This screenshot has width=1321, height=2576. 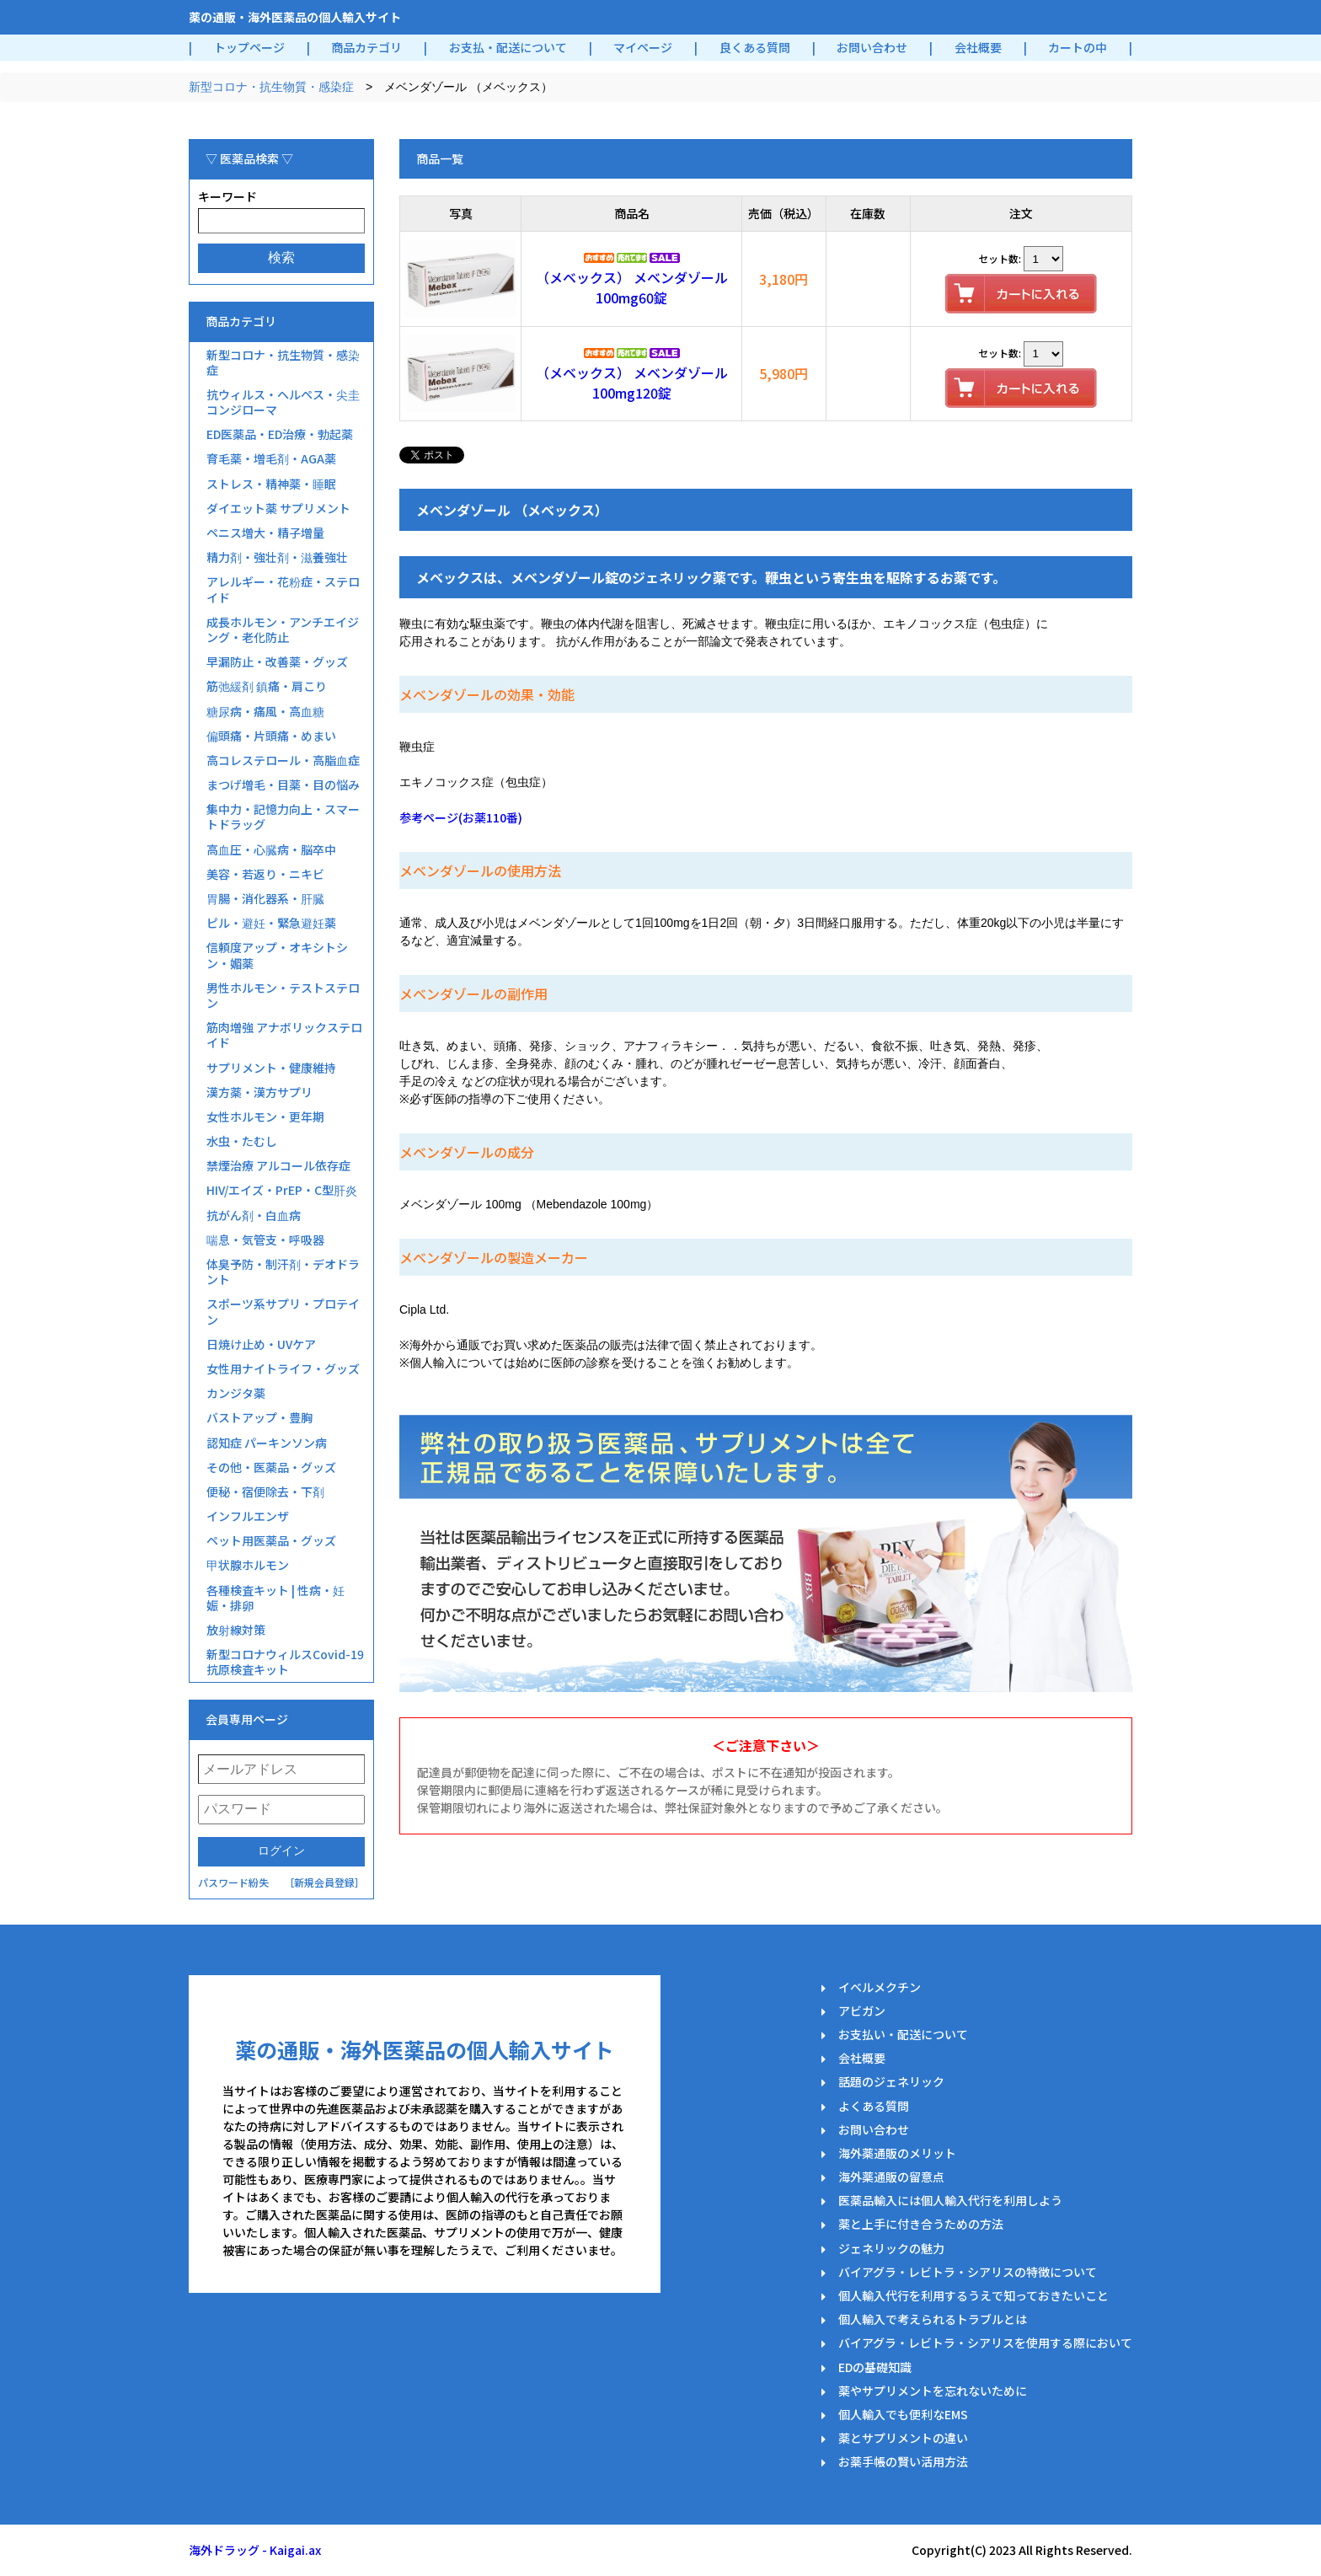 I want to click on バイアグラ・レビトラ・シアリスの特徴について, so click(x=967, y=2271).